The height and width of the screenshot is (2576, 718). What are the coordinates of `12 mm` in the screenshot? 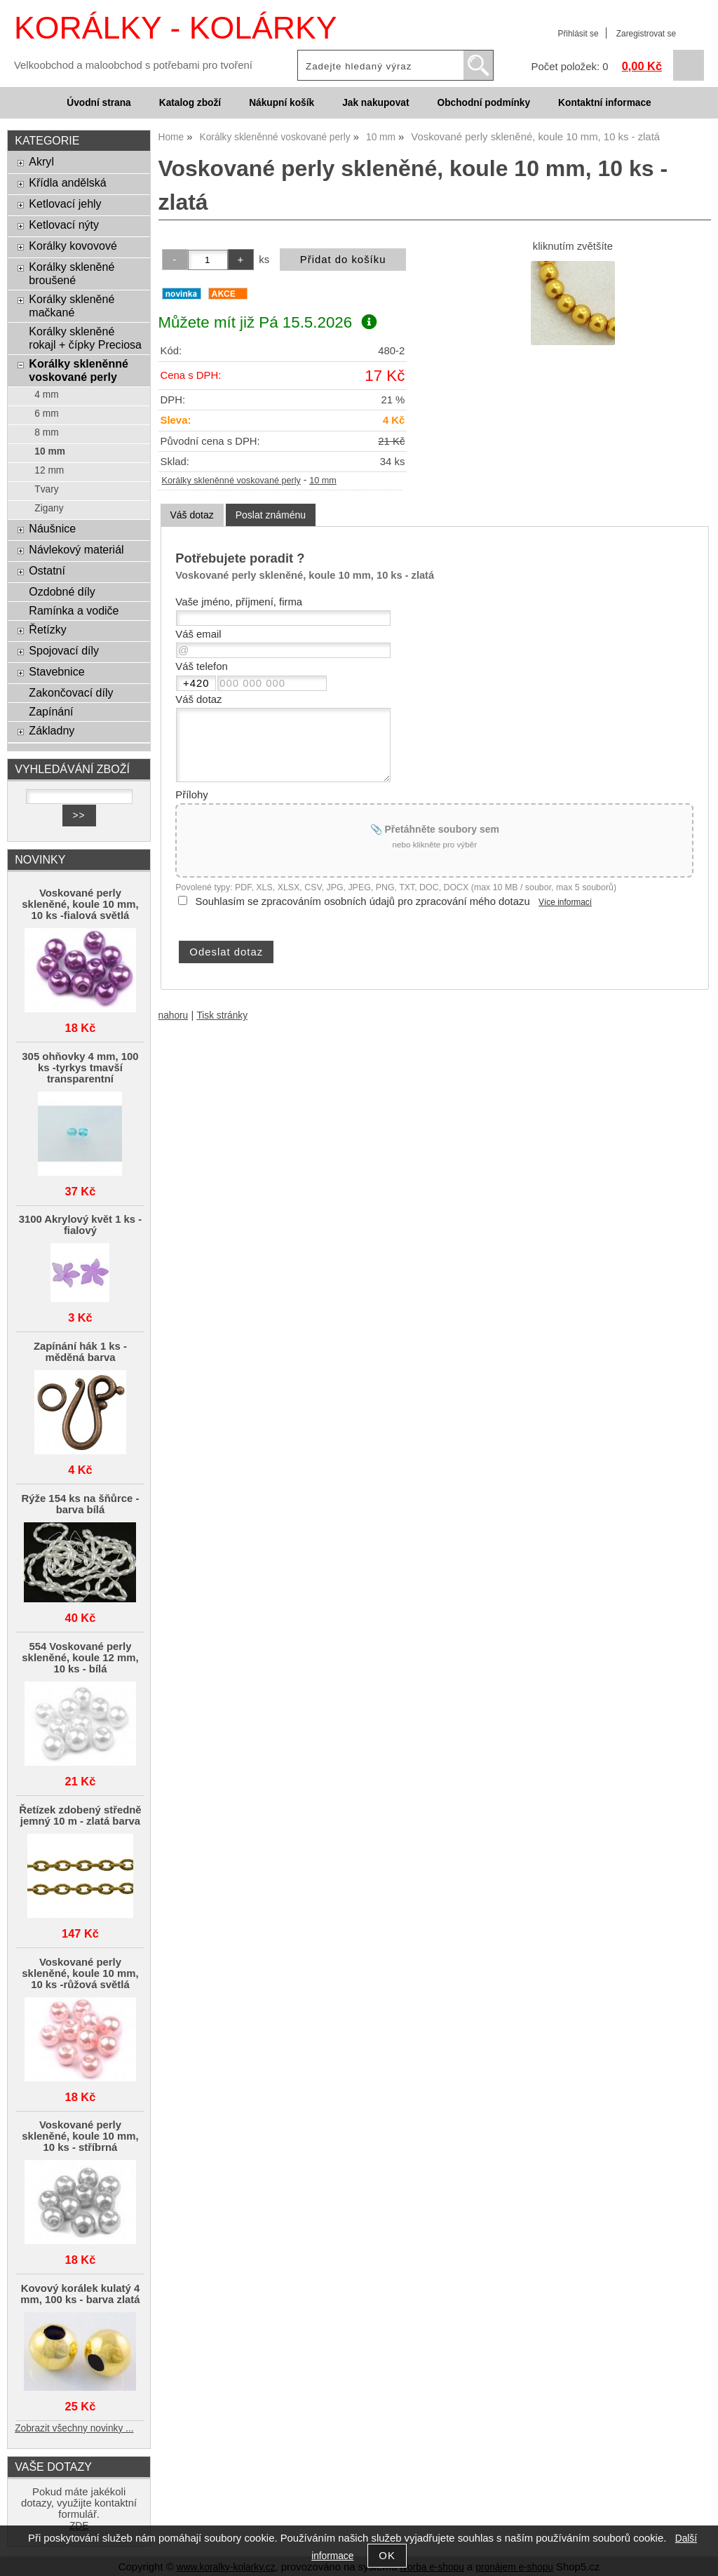 It's located at (49, 470).